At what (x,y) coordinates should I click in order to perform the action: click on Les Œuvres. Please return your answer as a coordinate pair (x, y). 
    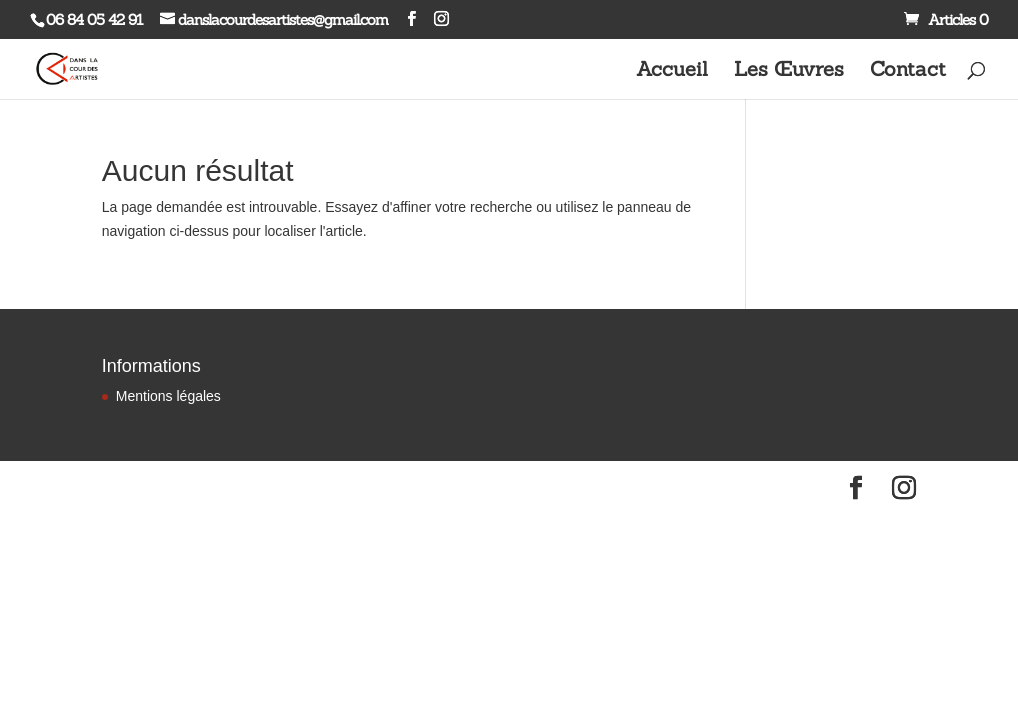
    Looking at the image, I should click on (789, 71).